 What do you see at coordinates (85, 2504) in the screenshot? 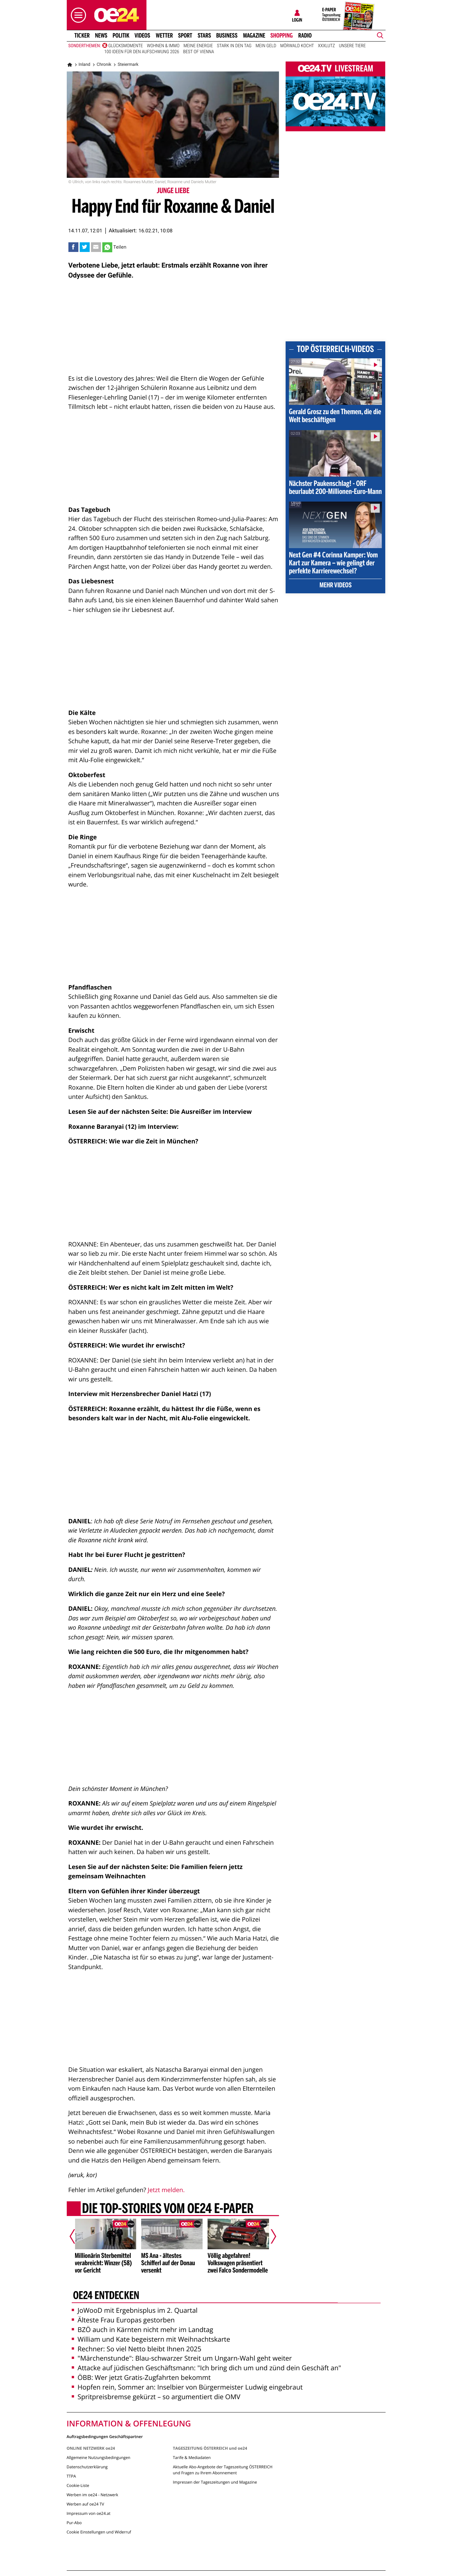
I see `Werben auf oe24 TV` at bounding box center [85, 2504].